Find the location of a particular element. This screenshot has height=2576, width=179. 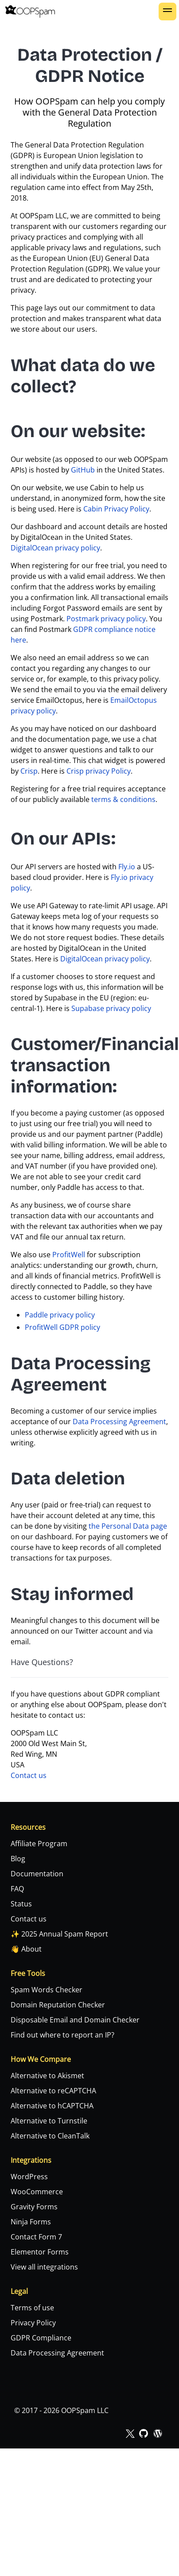

Alternative to Turnstile is located at coordinates (49, 2121).